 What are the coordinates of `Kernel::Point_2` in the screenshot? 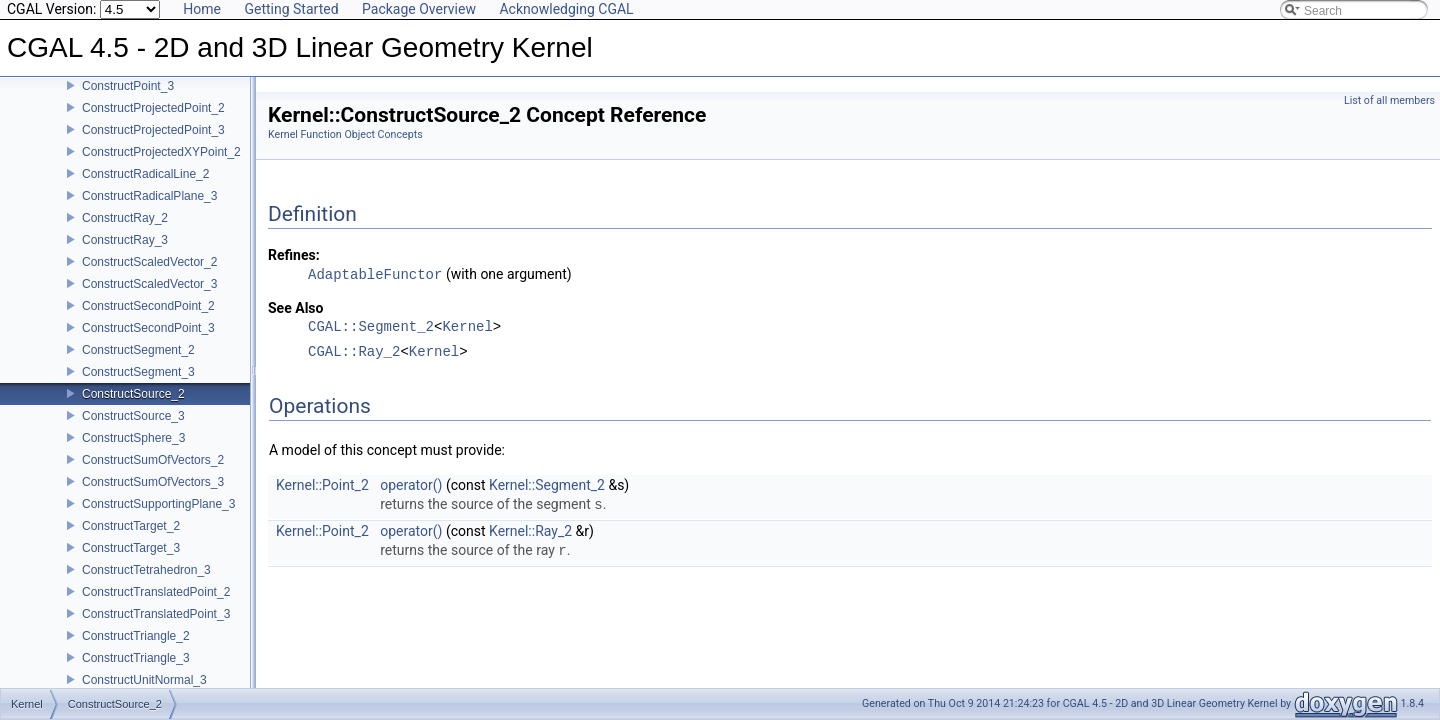 It's located at (322, 485).